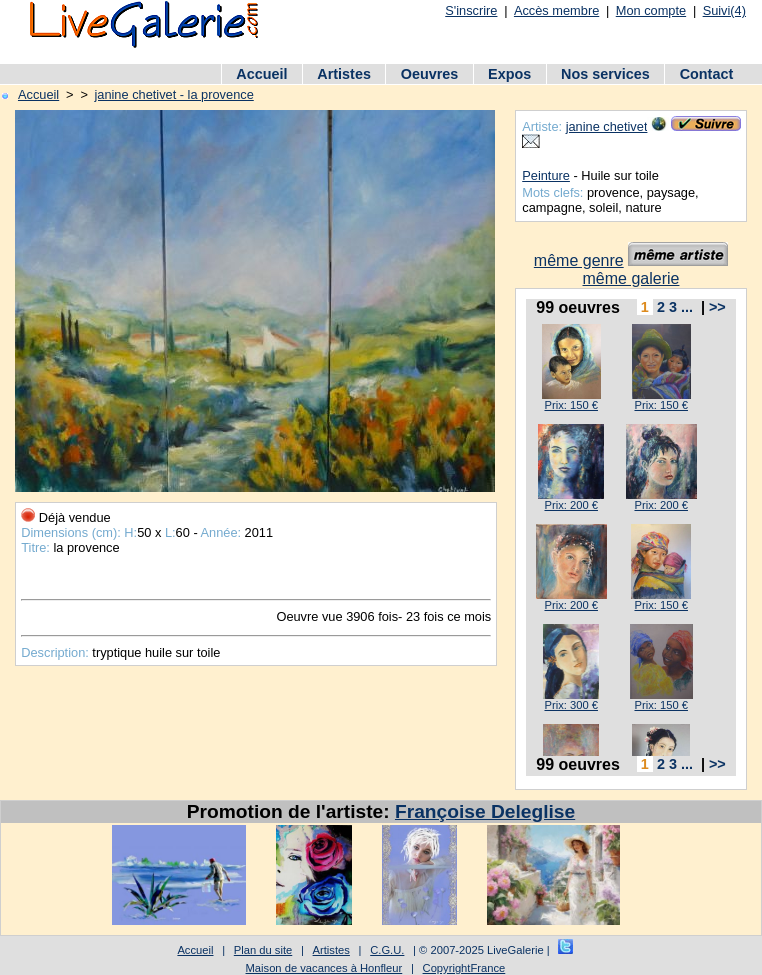 This screenshot has height=975, width=762. I want to click on janine chetivet - la provence, so click(173, 94).